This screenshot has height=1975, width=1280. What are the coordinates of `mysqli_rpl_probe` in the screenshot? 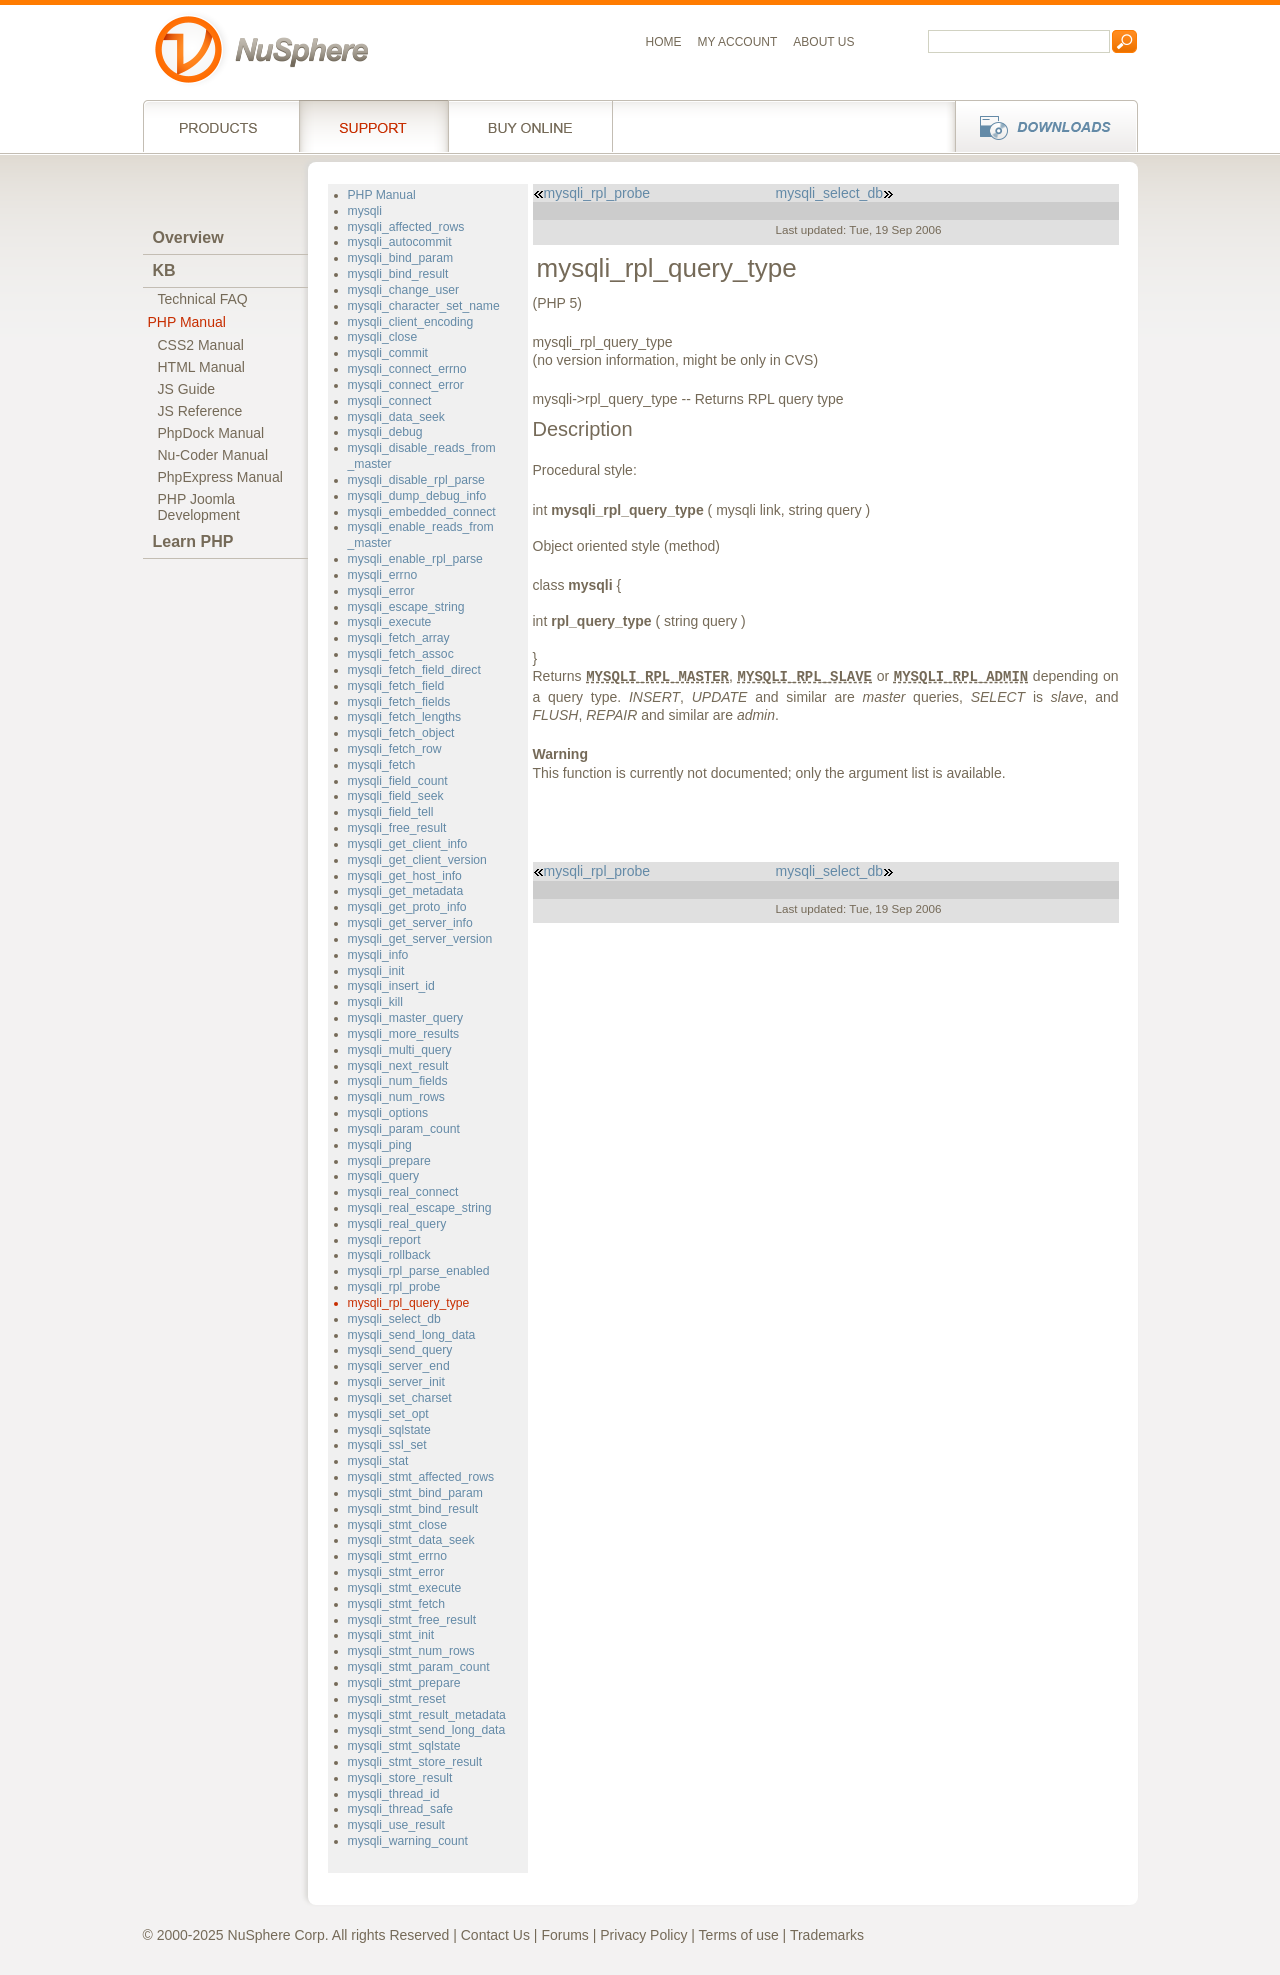 It's located at (394, 1287).